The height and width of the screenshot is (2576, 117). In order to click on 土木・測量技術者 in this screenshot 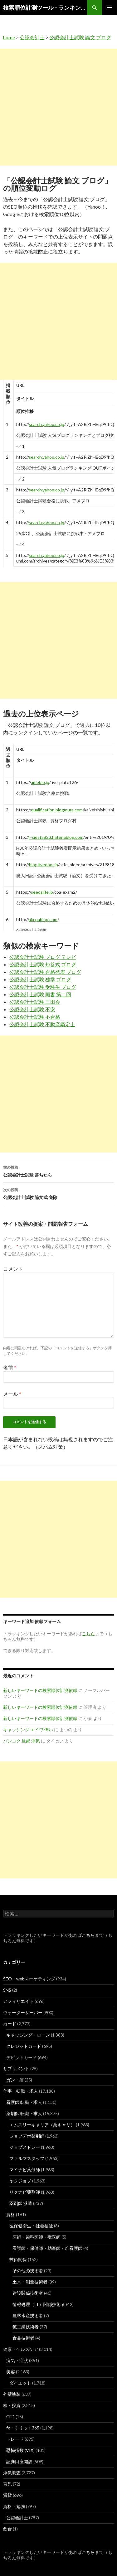, I will do `click(29, 2281)`.